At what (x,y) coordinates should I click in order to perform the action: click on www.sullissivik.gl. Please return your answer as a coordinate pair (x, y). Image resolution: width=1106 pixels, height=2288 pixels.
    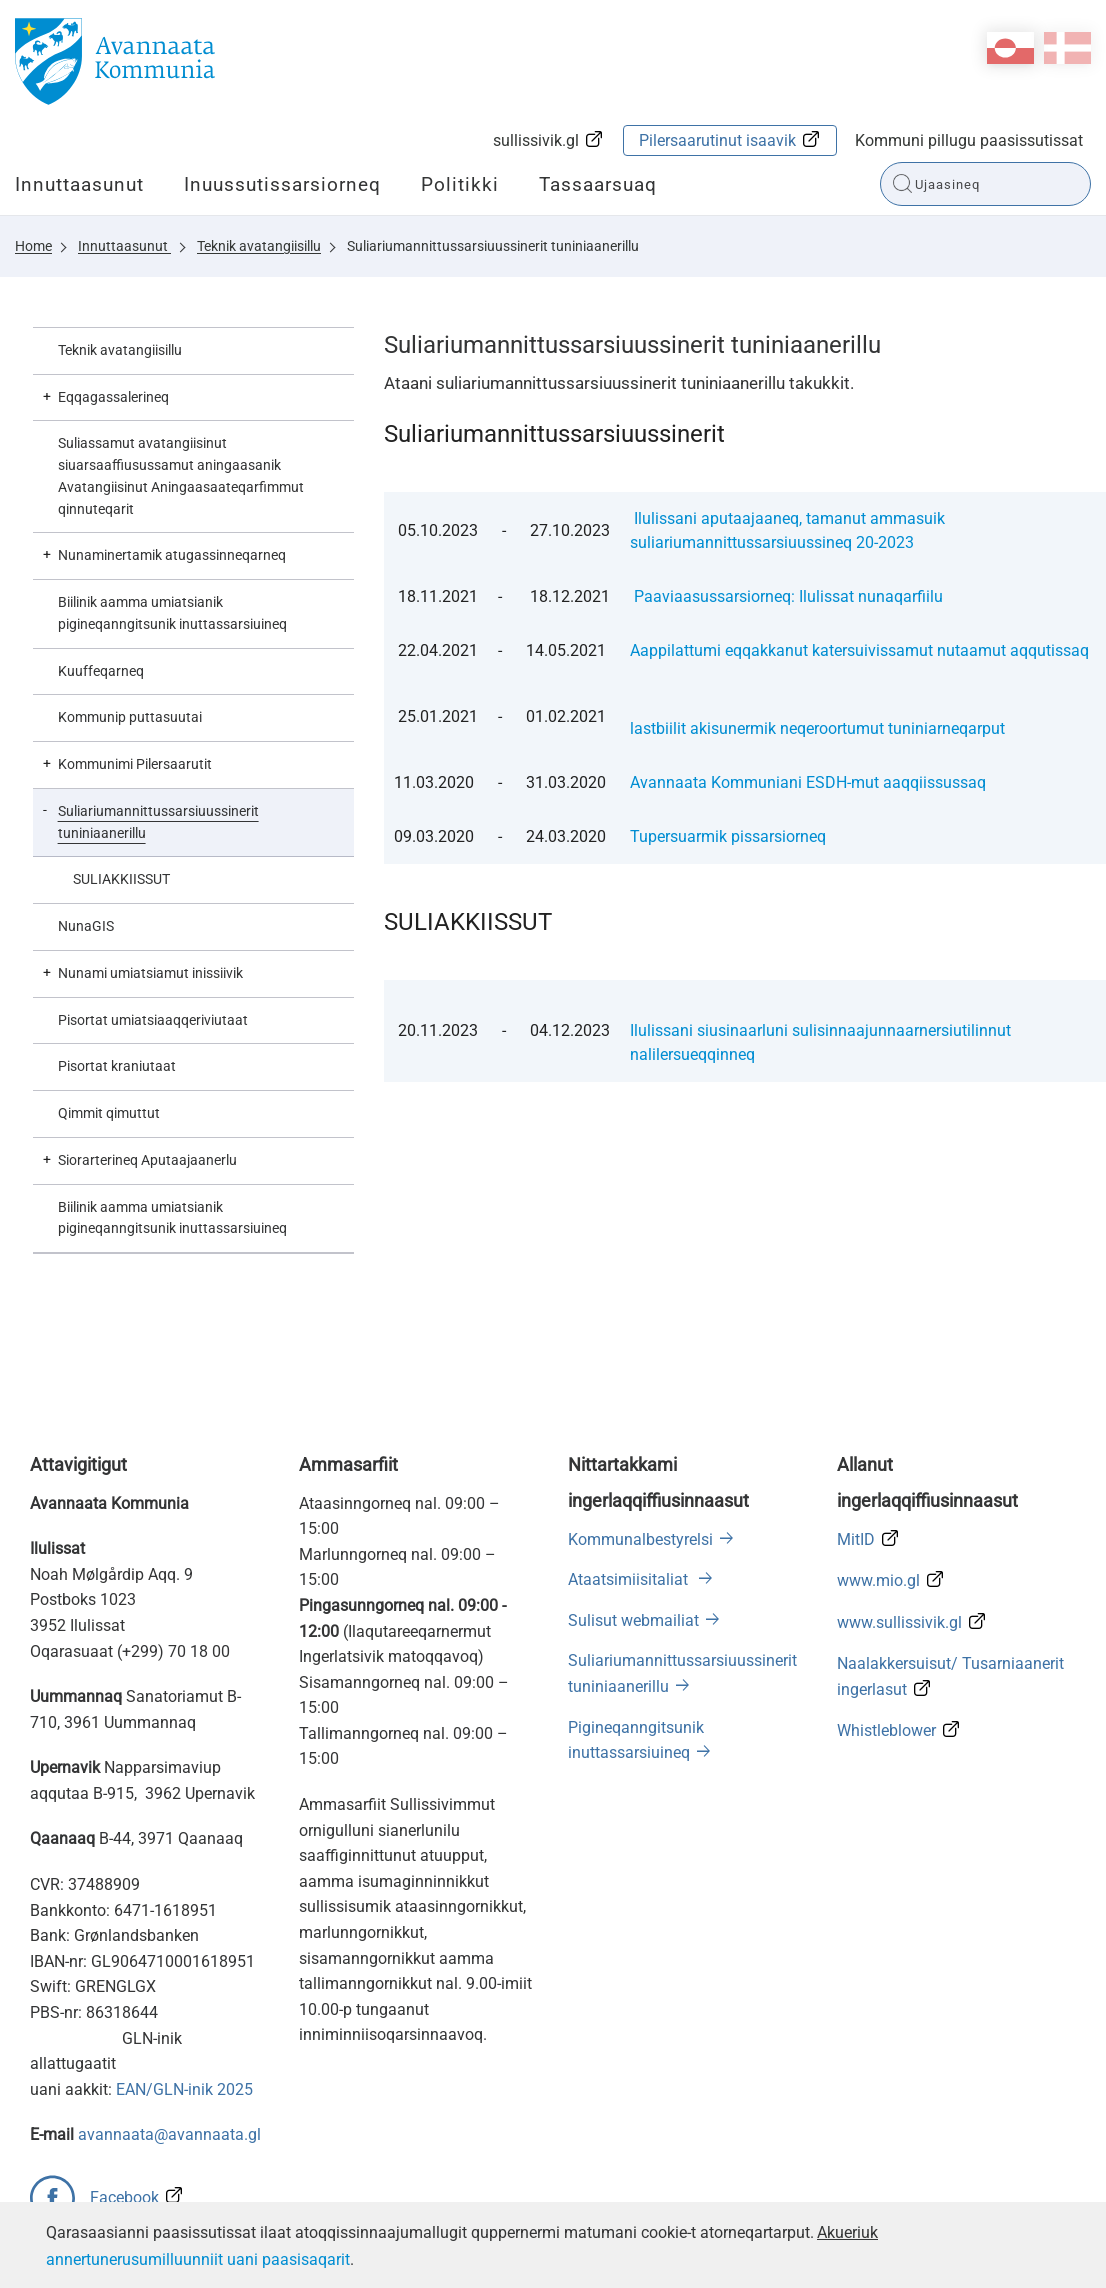
    Looking at the image, I should click on (899, 1622).